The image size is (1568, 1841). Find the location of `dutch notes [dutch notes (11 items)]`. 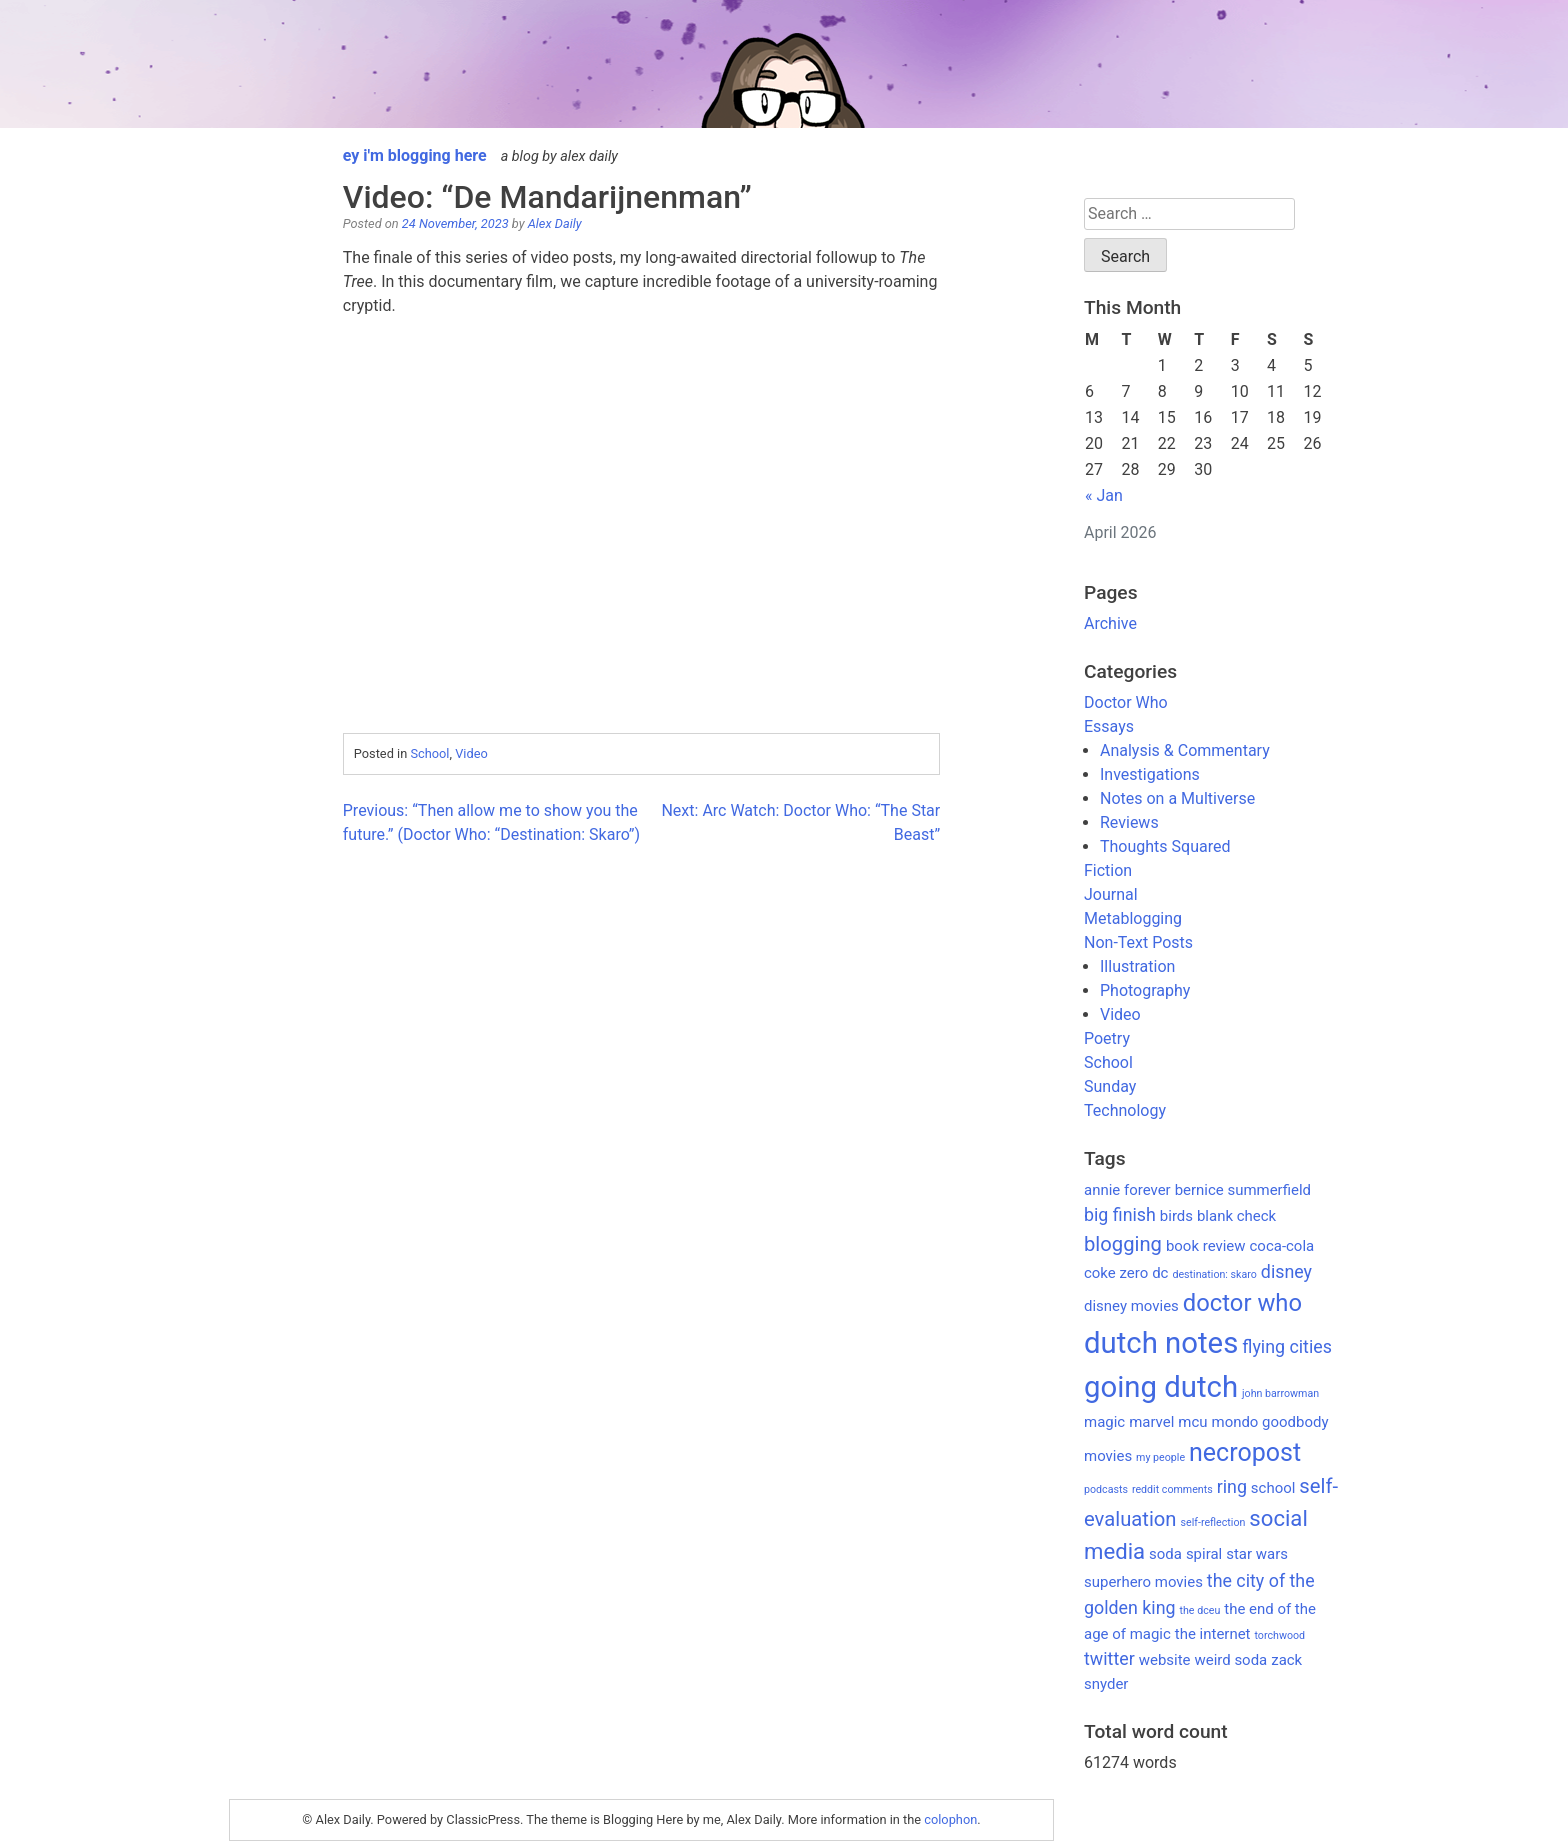

dutch notes [dutch notes (11 items)] is located at coordinates (1161, 1343).